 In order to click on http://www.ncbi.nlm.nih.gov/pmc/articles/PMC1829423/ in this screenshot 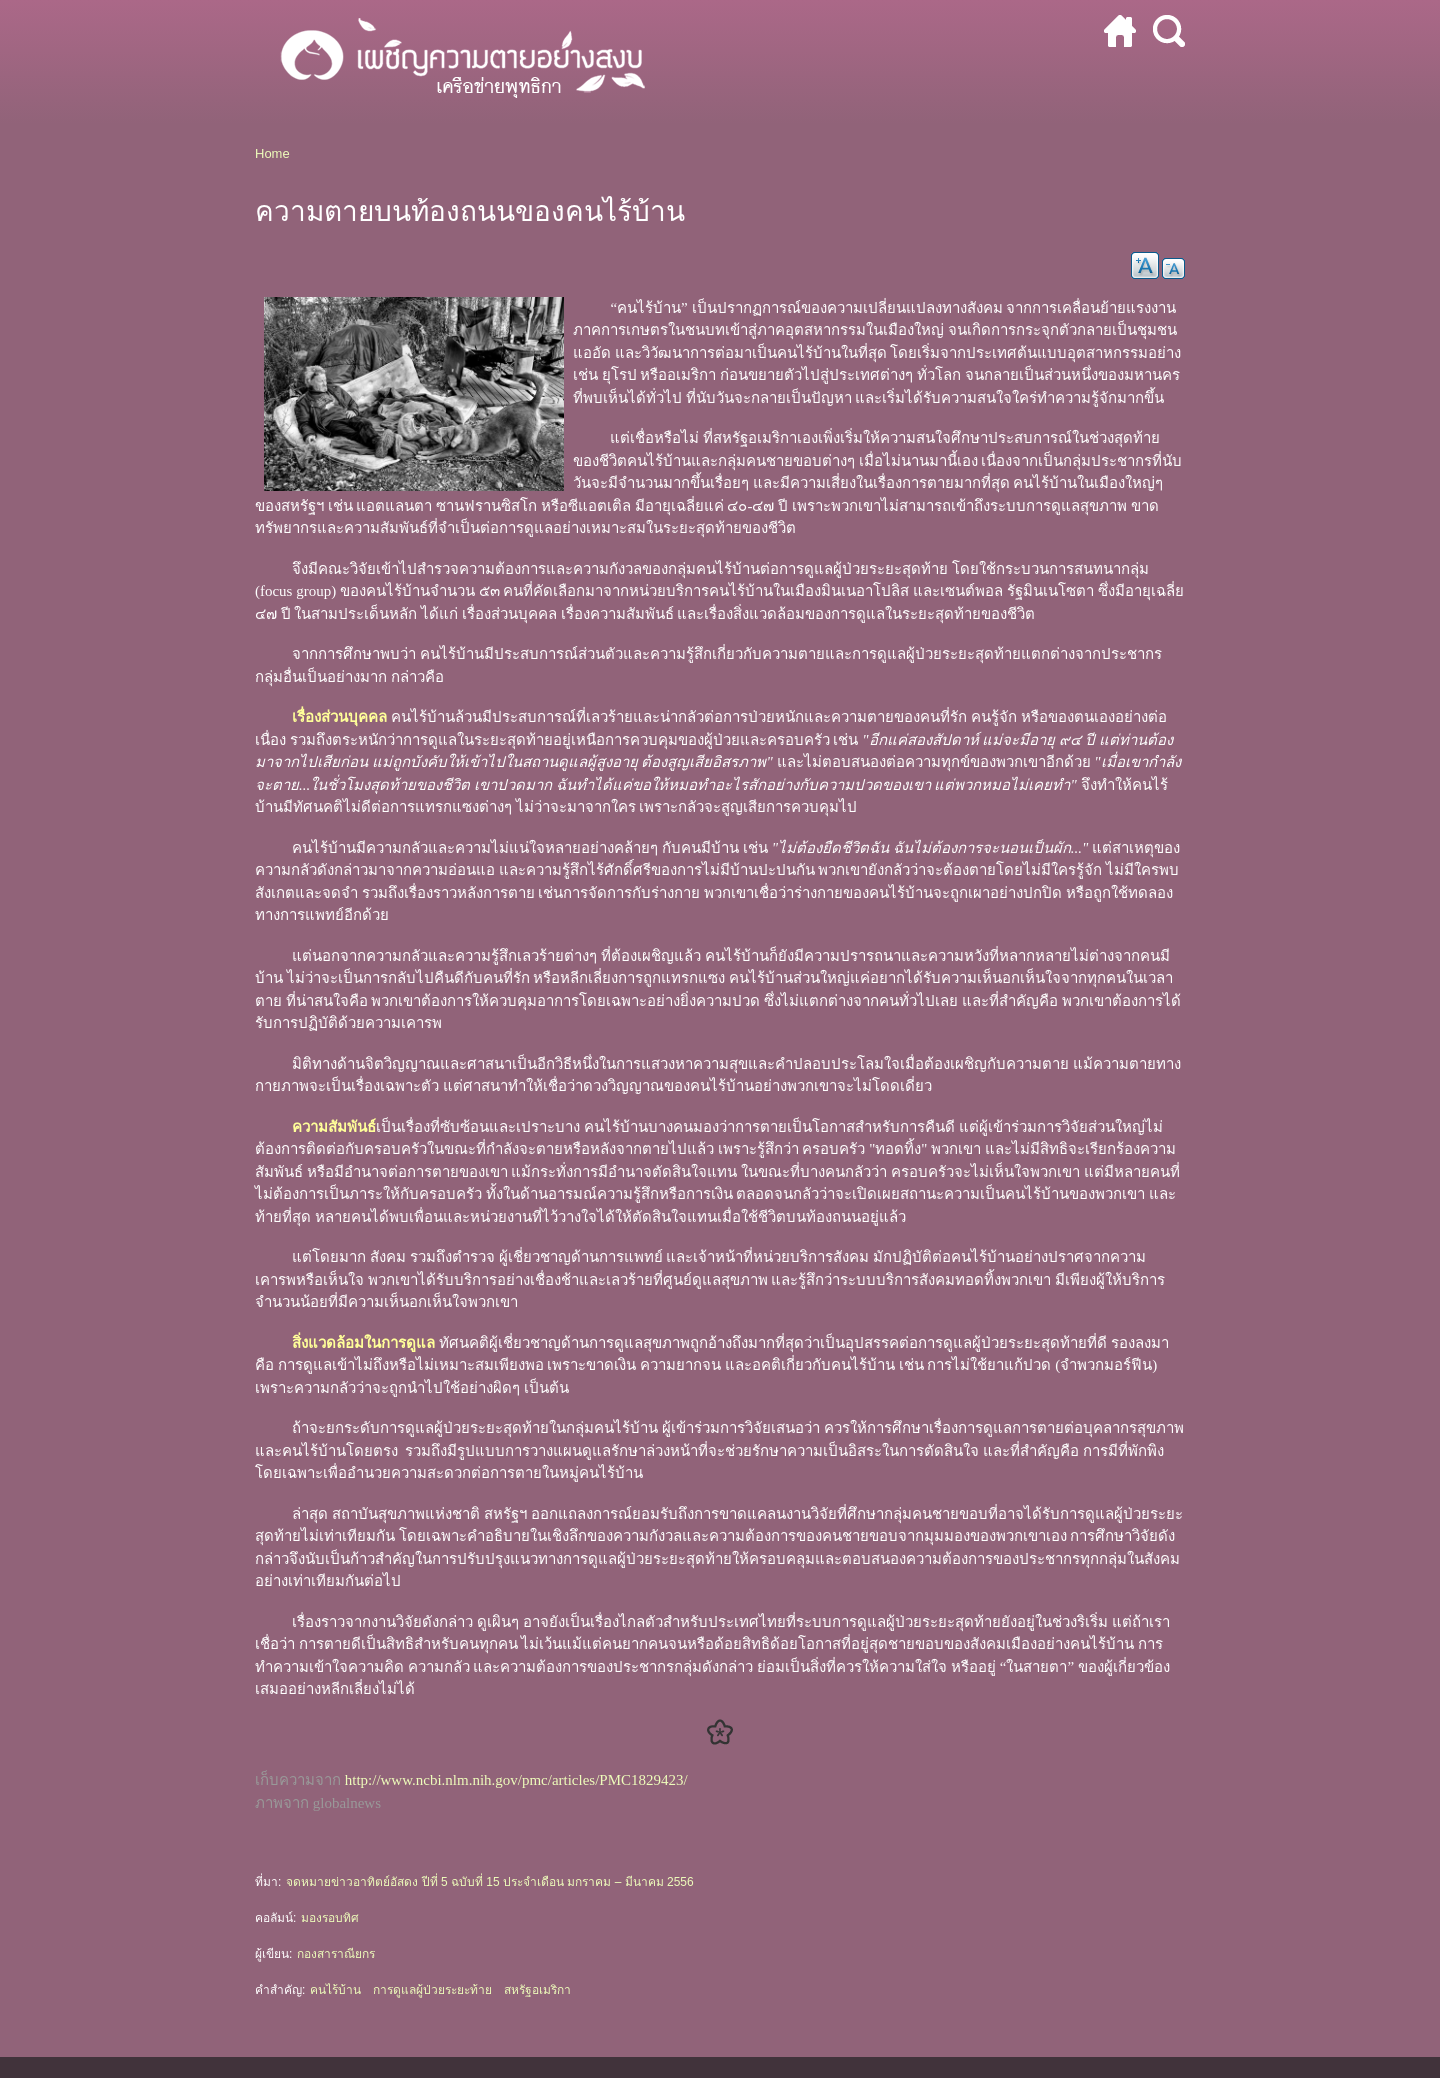, I will do `click(516, 1780)`.